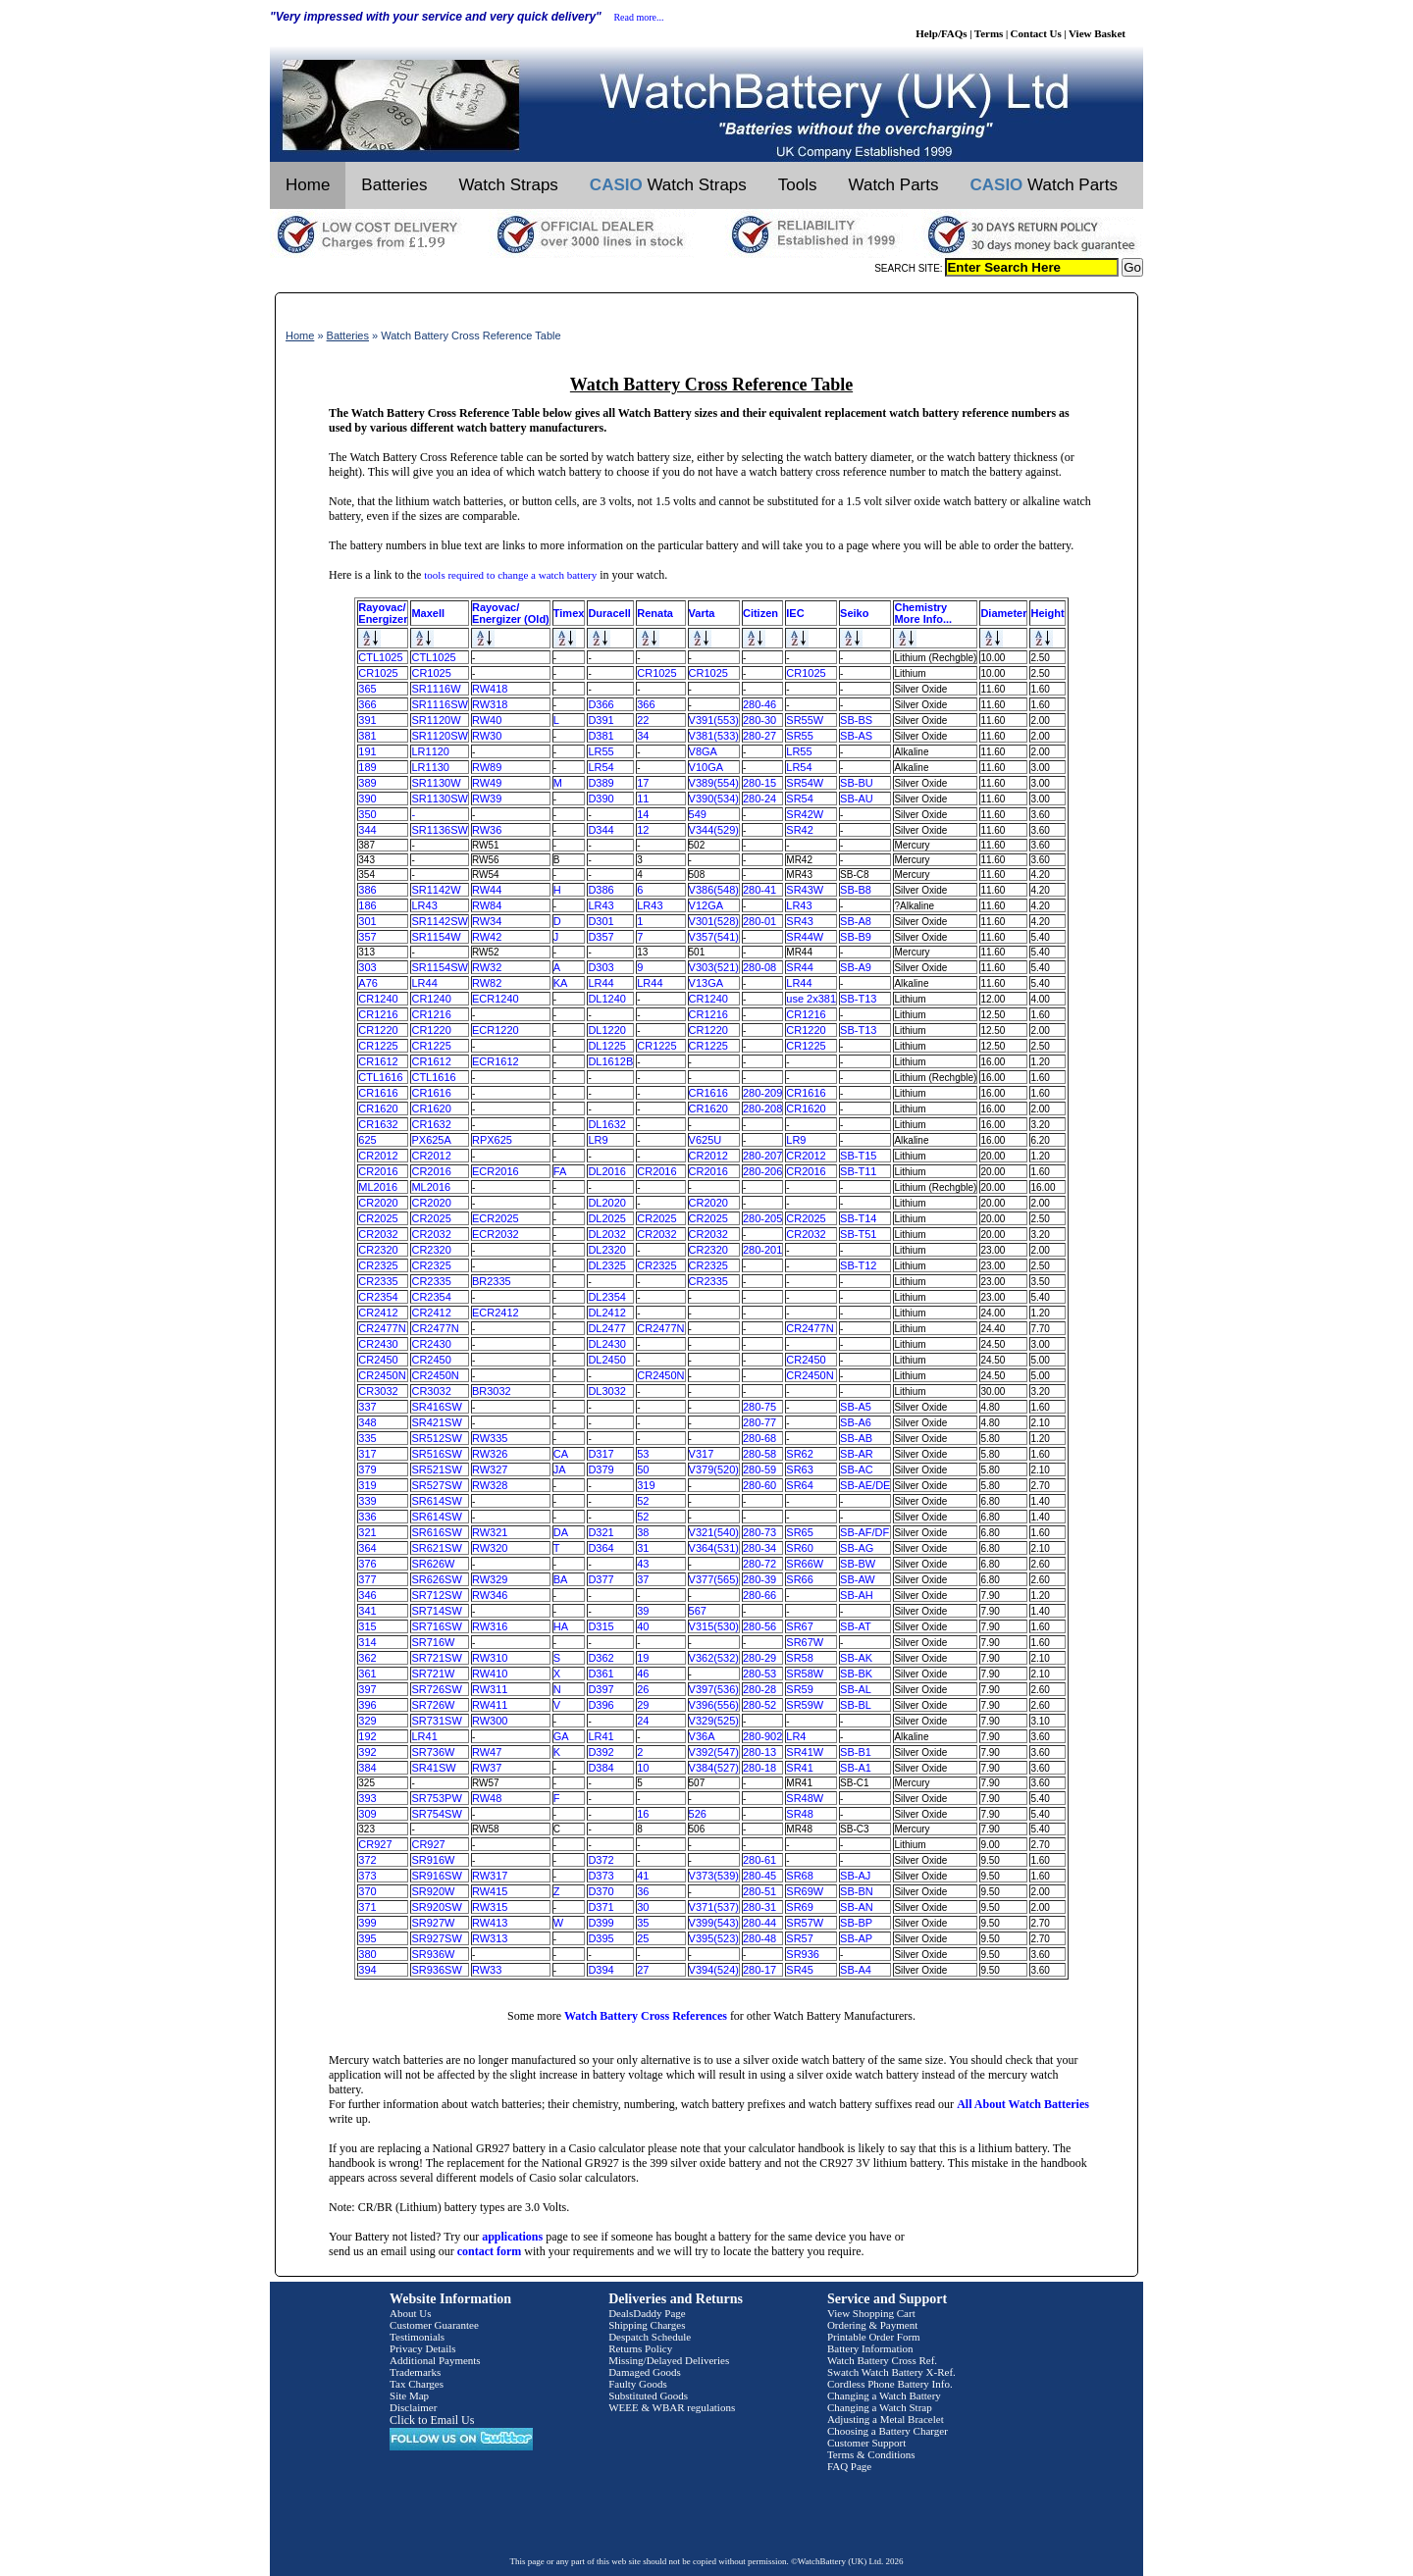 The image size is (1413, 2576). What do you see at coordinates (600, 751) in the screenshot?
I see `LR55` at bounding box center [600, 751].